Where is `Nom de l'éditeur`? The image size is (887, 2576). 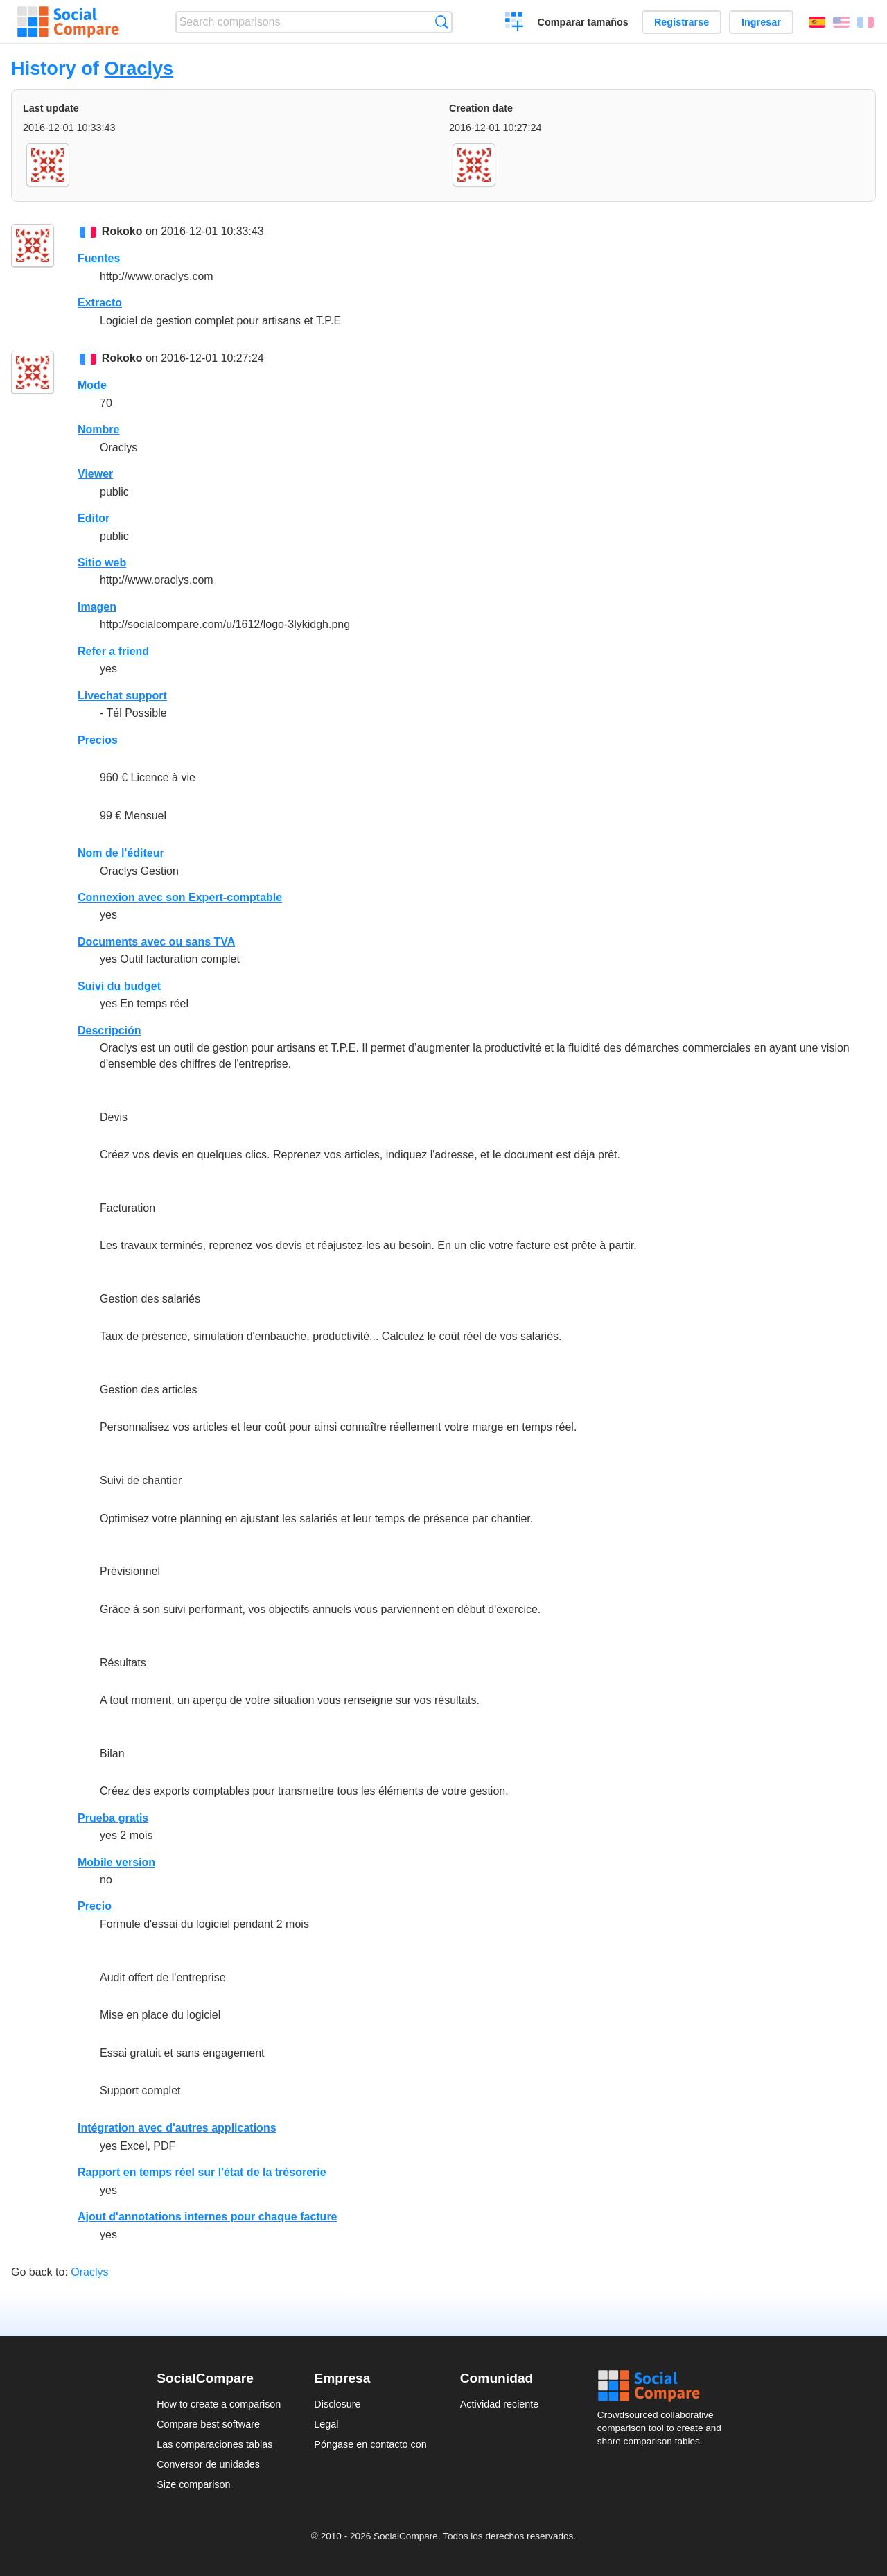
Nom de l'éditeur is located at coordinates (121, 853).